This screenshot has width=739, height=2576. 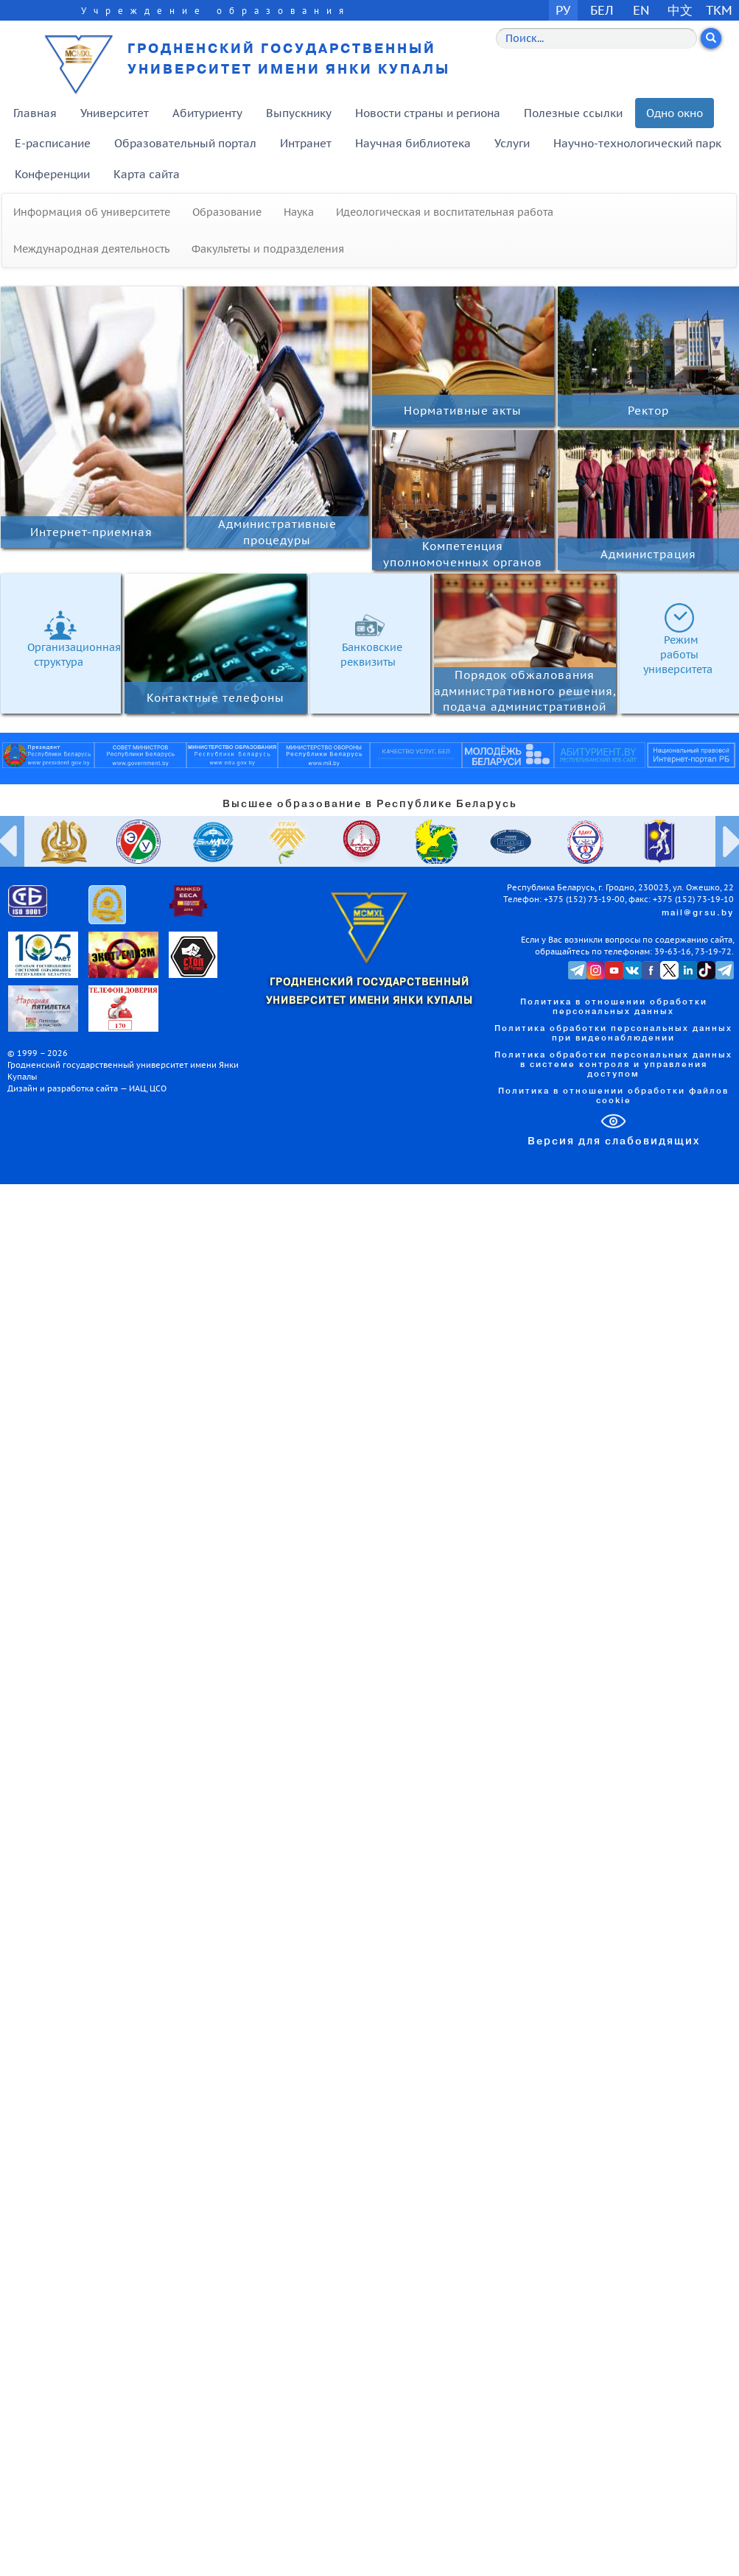 What do you see at coordinates (207, 113) in the screenshot?
I see `Абитуриенту` at bounding box center [207, 113].